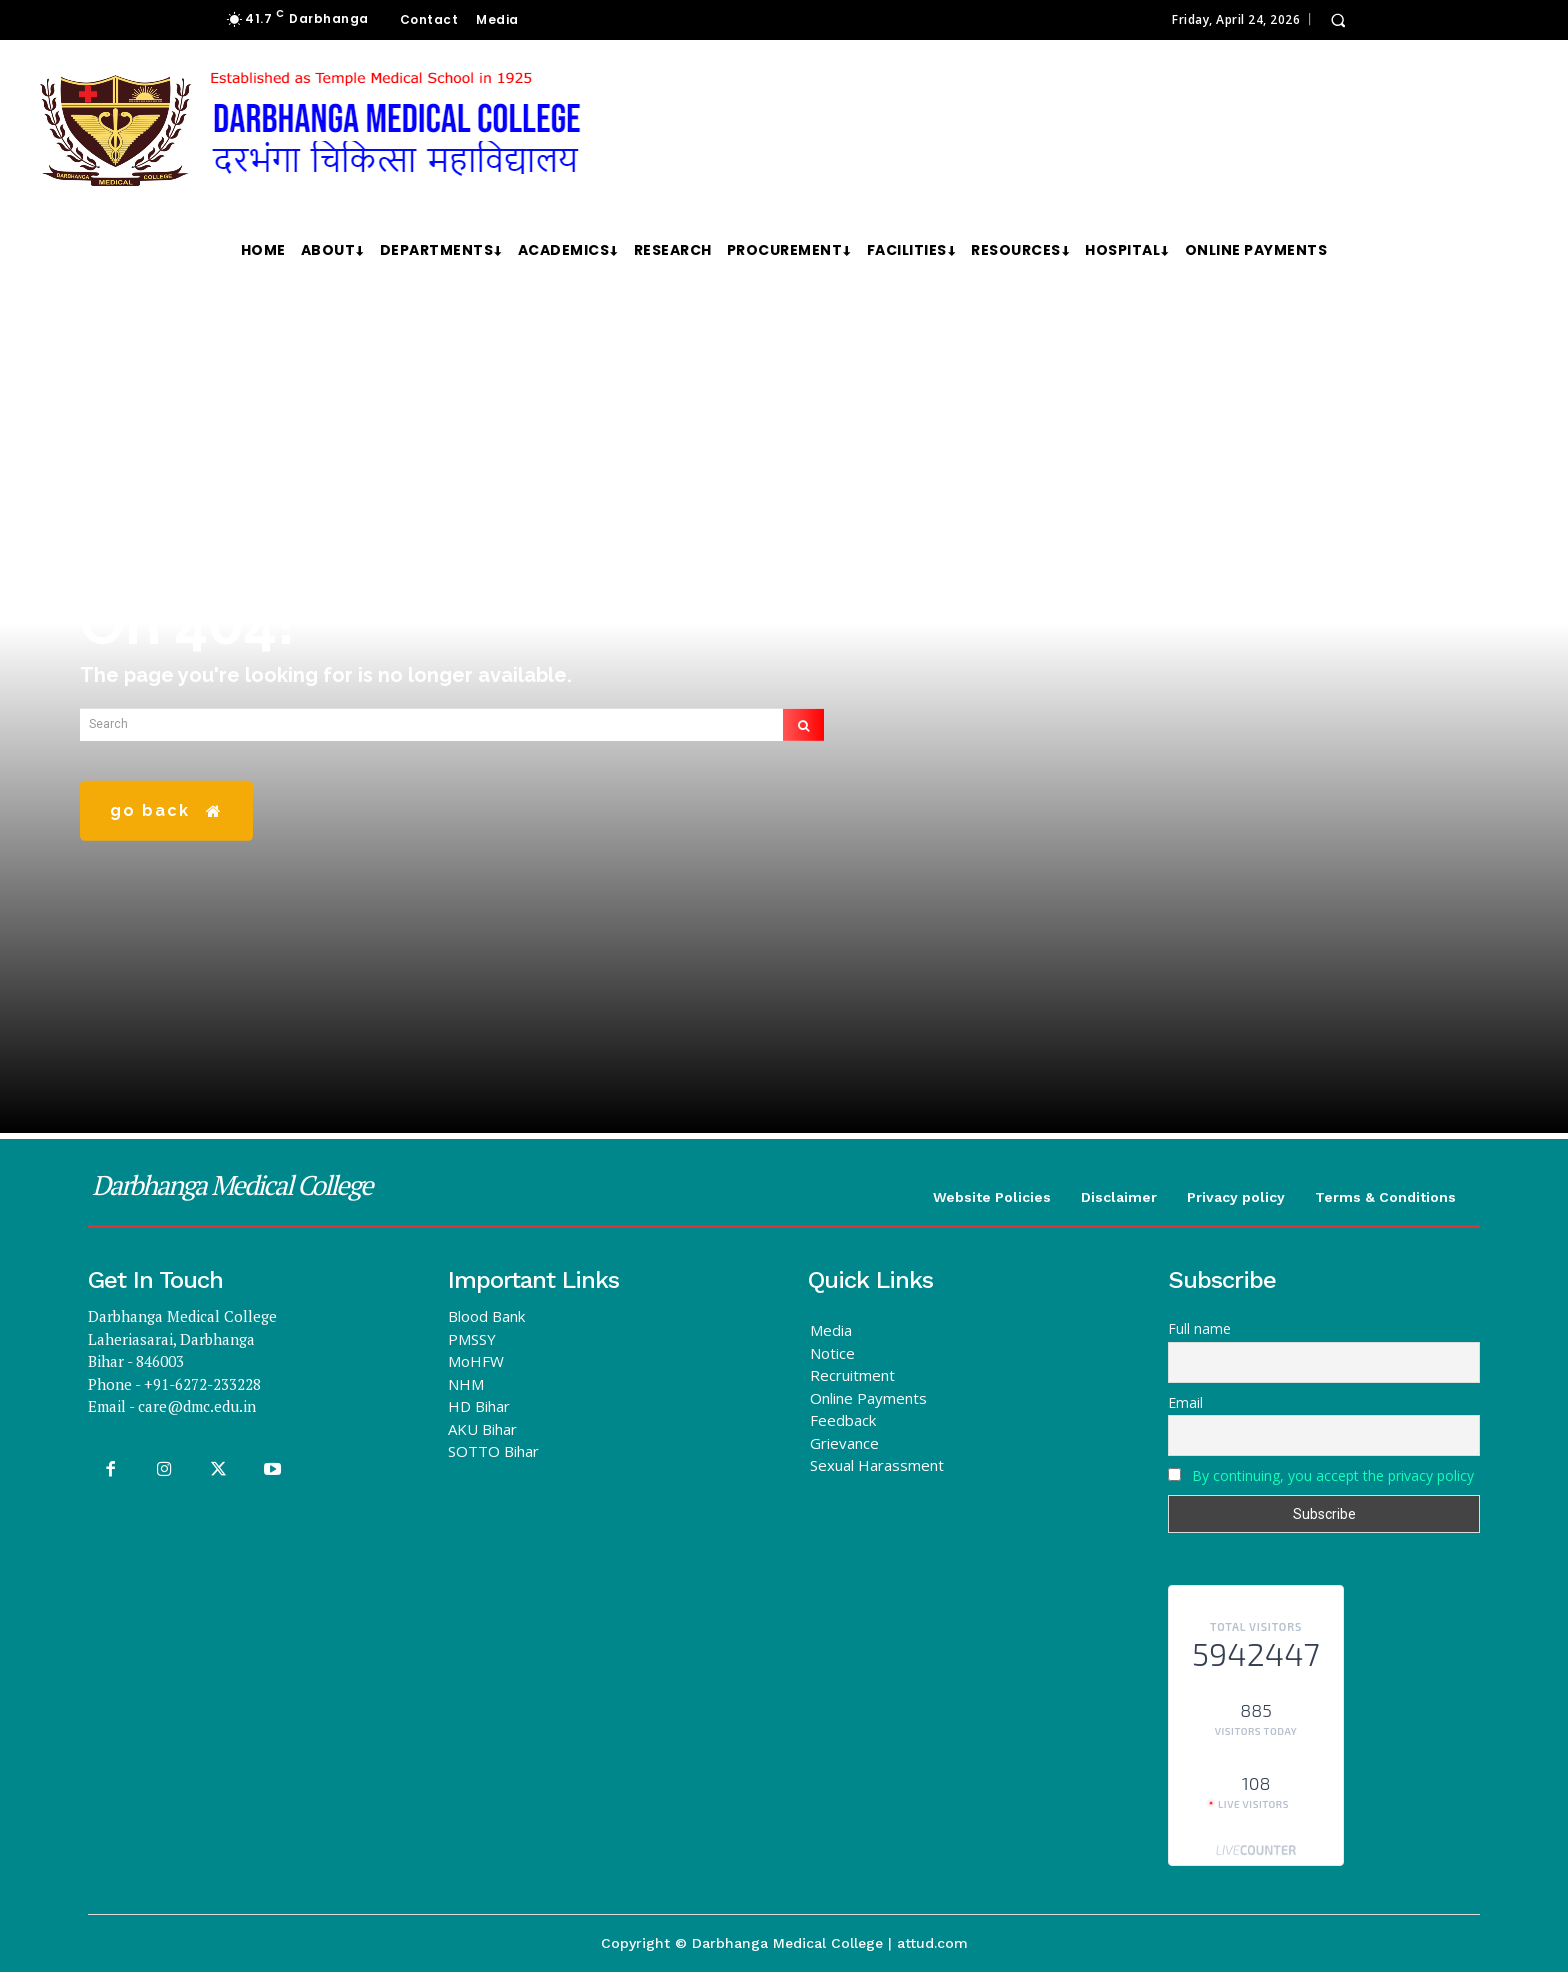 The height and width of the screenshot is (1972, 1568). Describe the element at coordinates (472, 1339) in the screenshot. I see `PMSSY` at that location.